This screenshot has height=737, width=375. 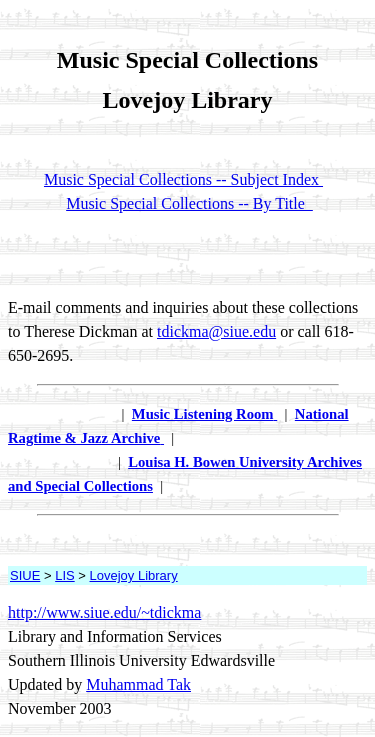 I want to click on tdickma@siue.edu, so click(x=216, y=331).